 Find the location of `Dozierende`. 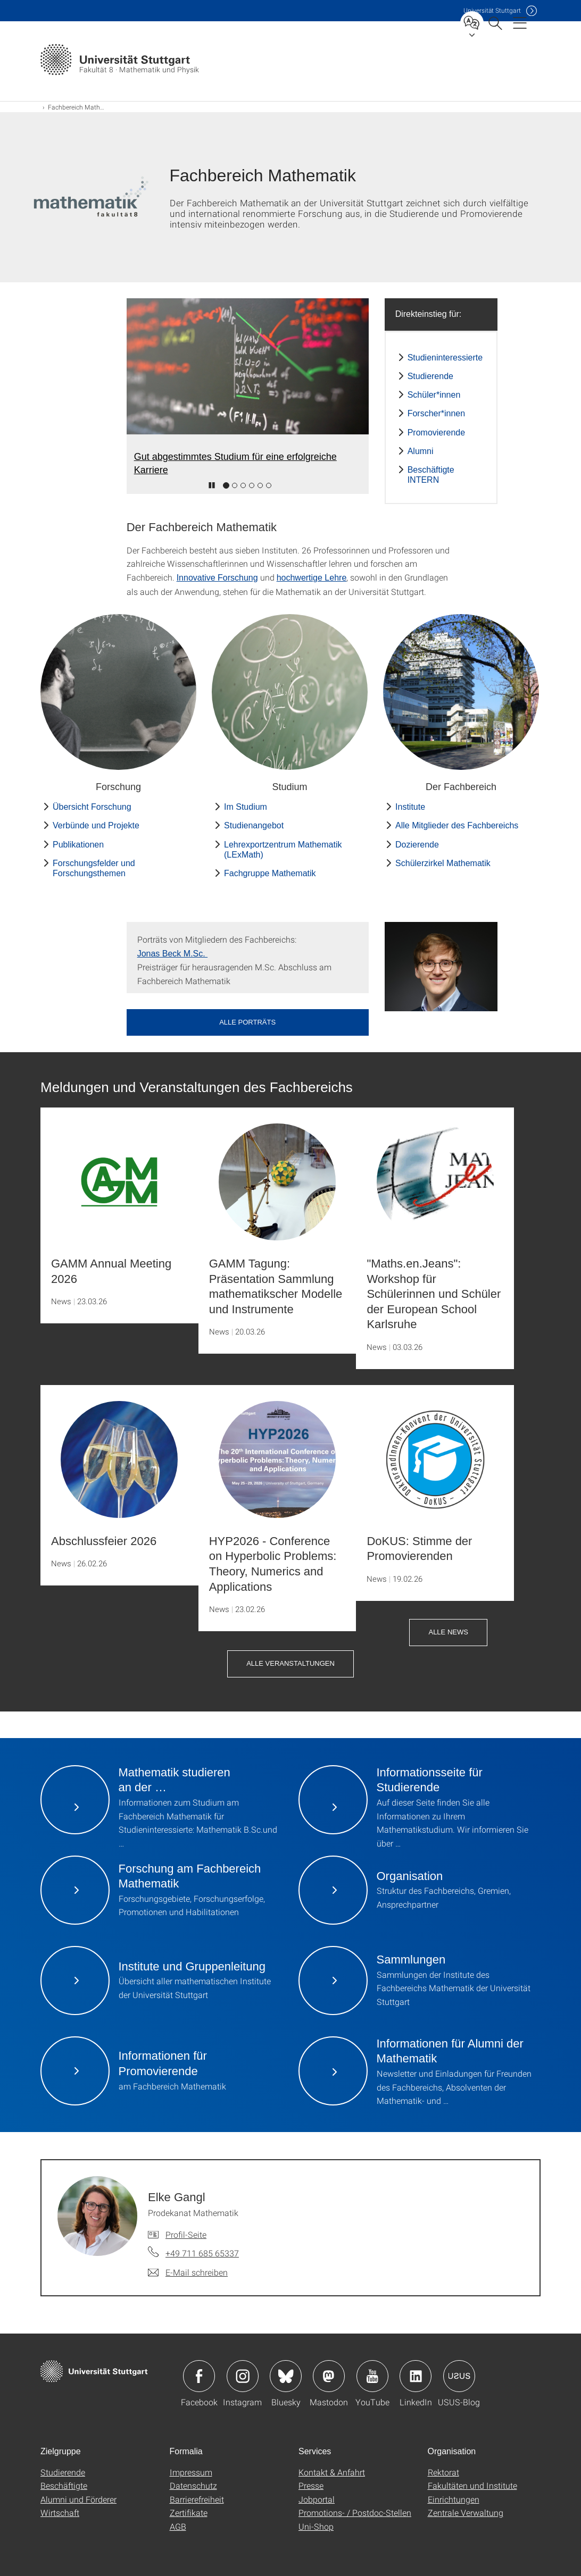

Dozierende is located at coordinates (417, 844).